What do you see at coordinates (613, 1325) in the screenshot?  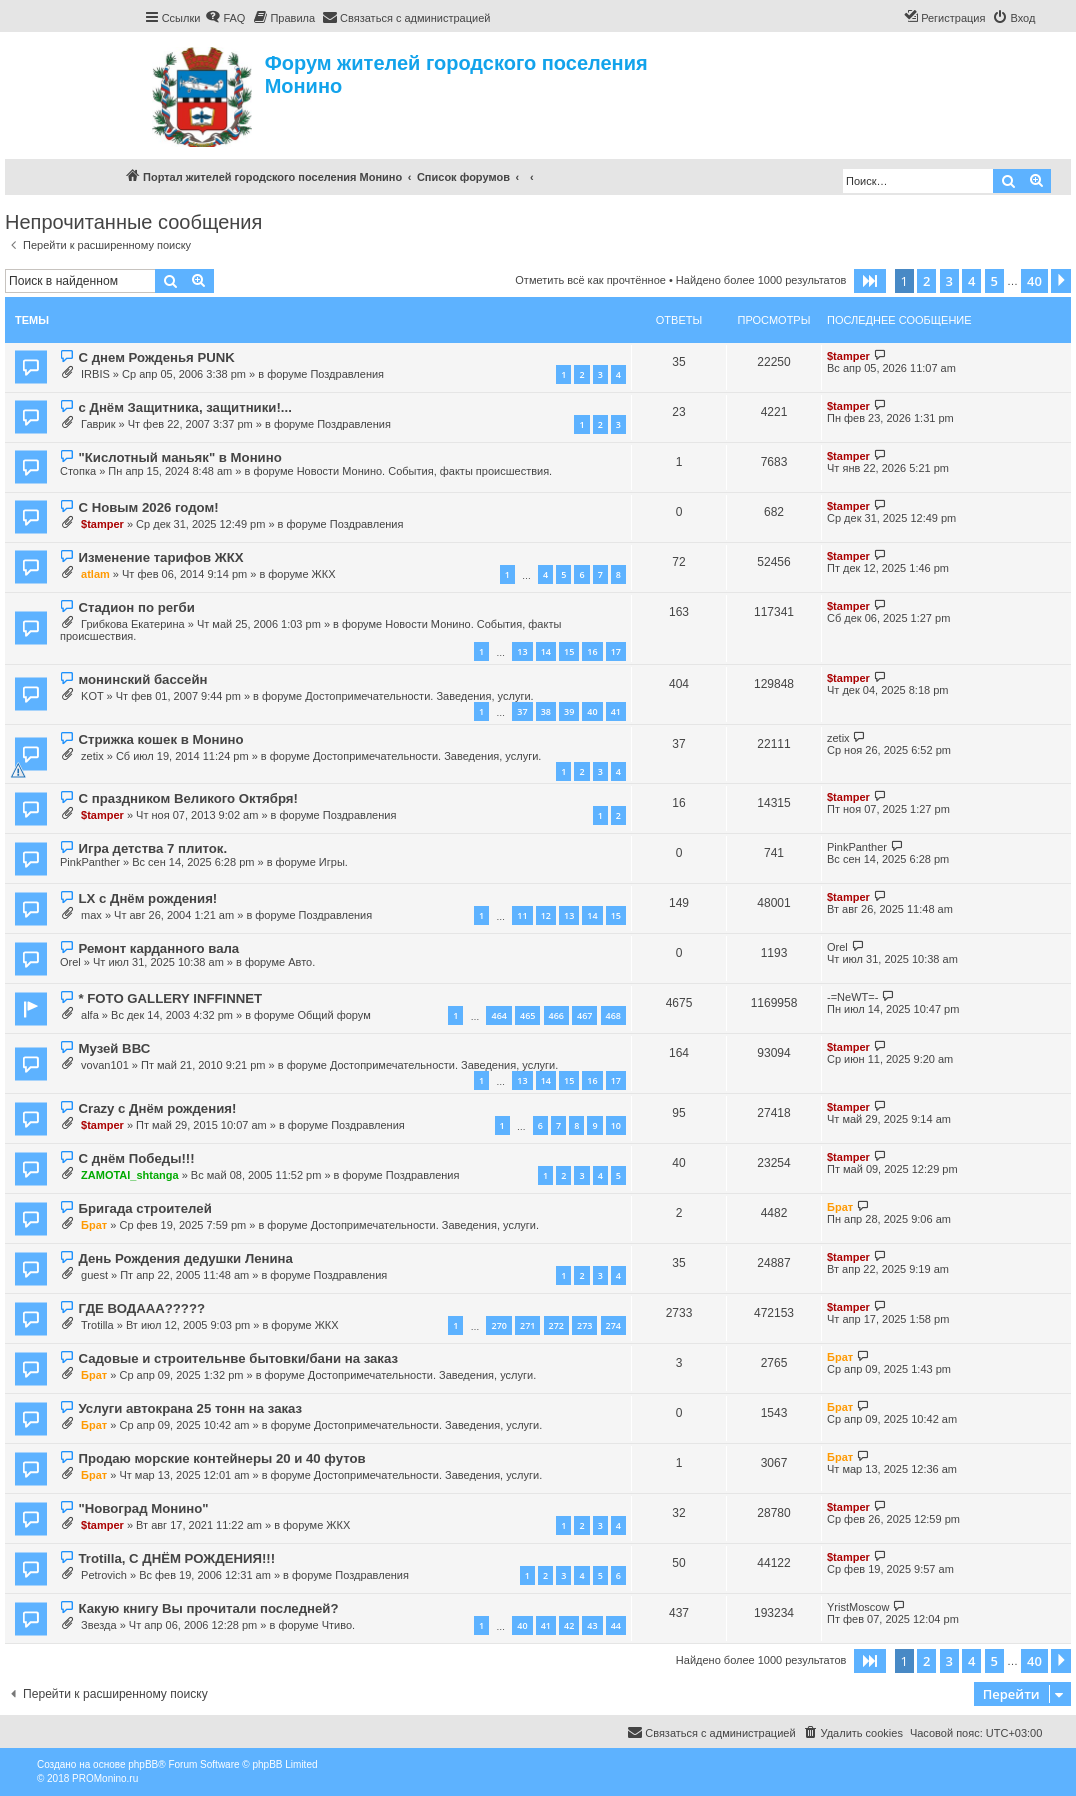 I see `274` at bounding box center [613, 1325].